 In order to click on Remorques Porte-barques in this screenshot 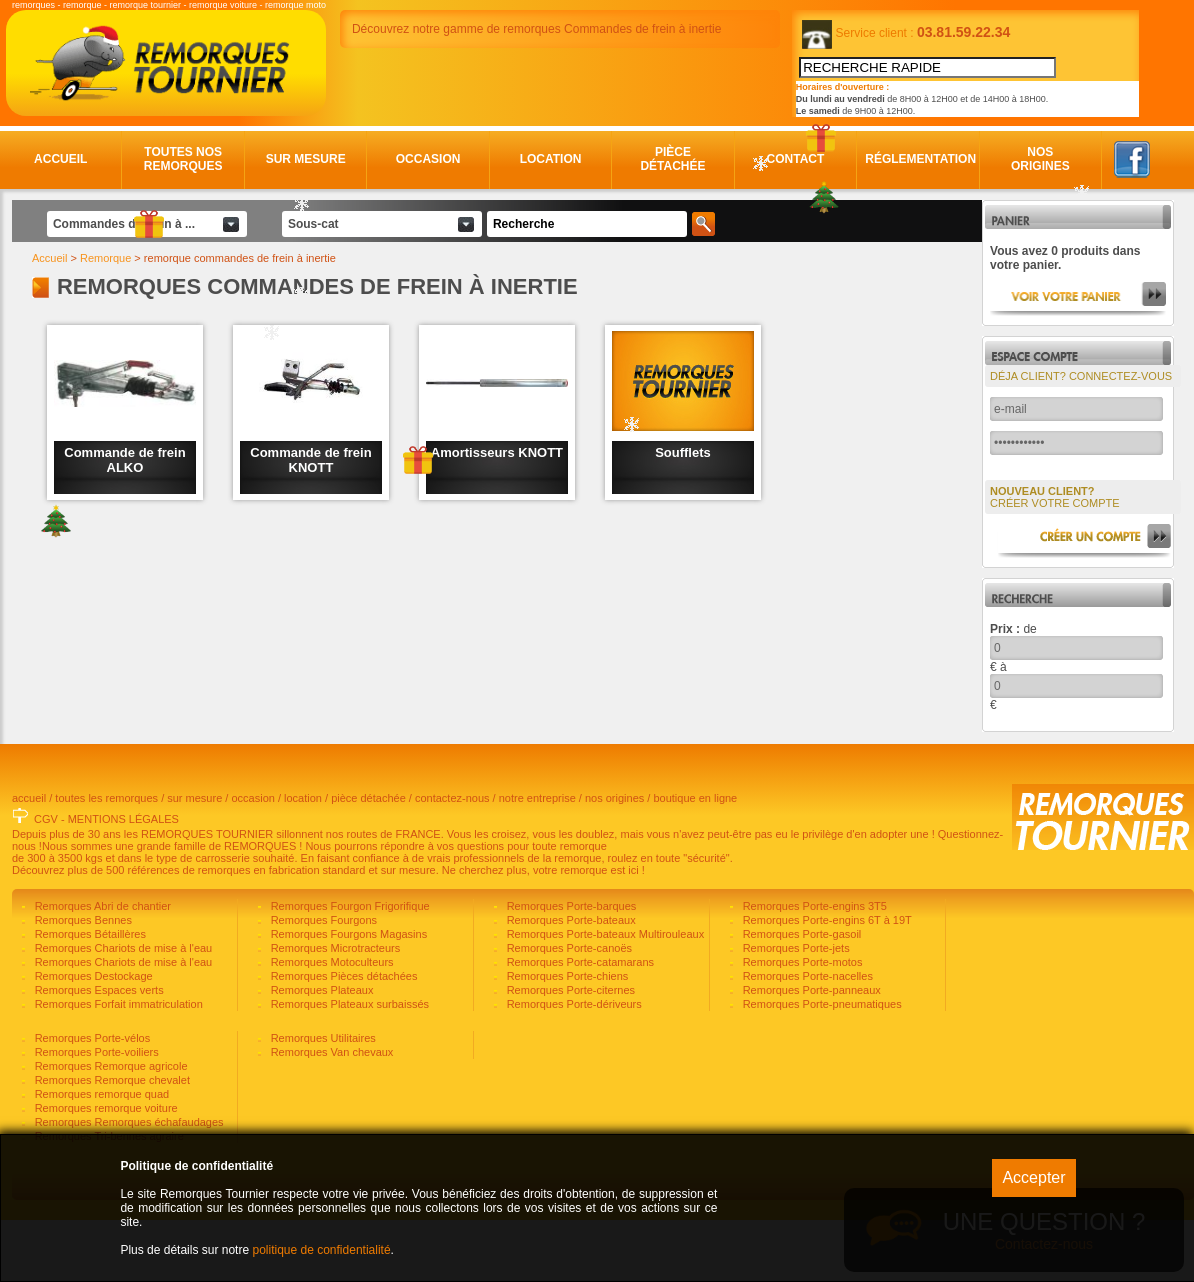, I will do `click(570, 968)`.